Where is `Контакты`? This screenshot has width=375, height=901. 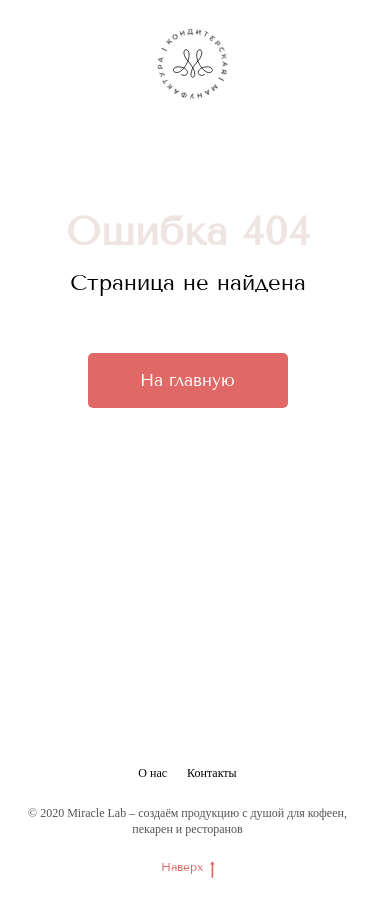 Контакты is located at coordinates (212, 773).